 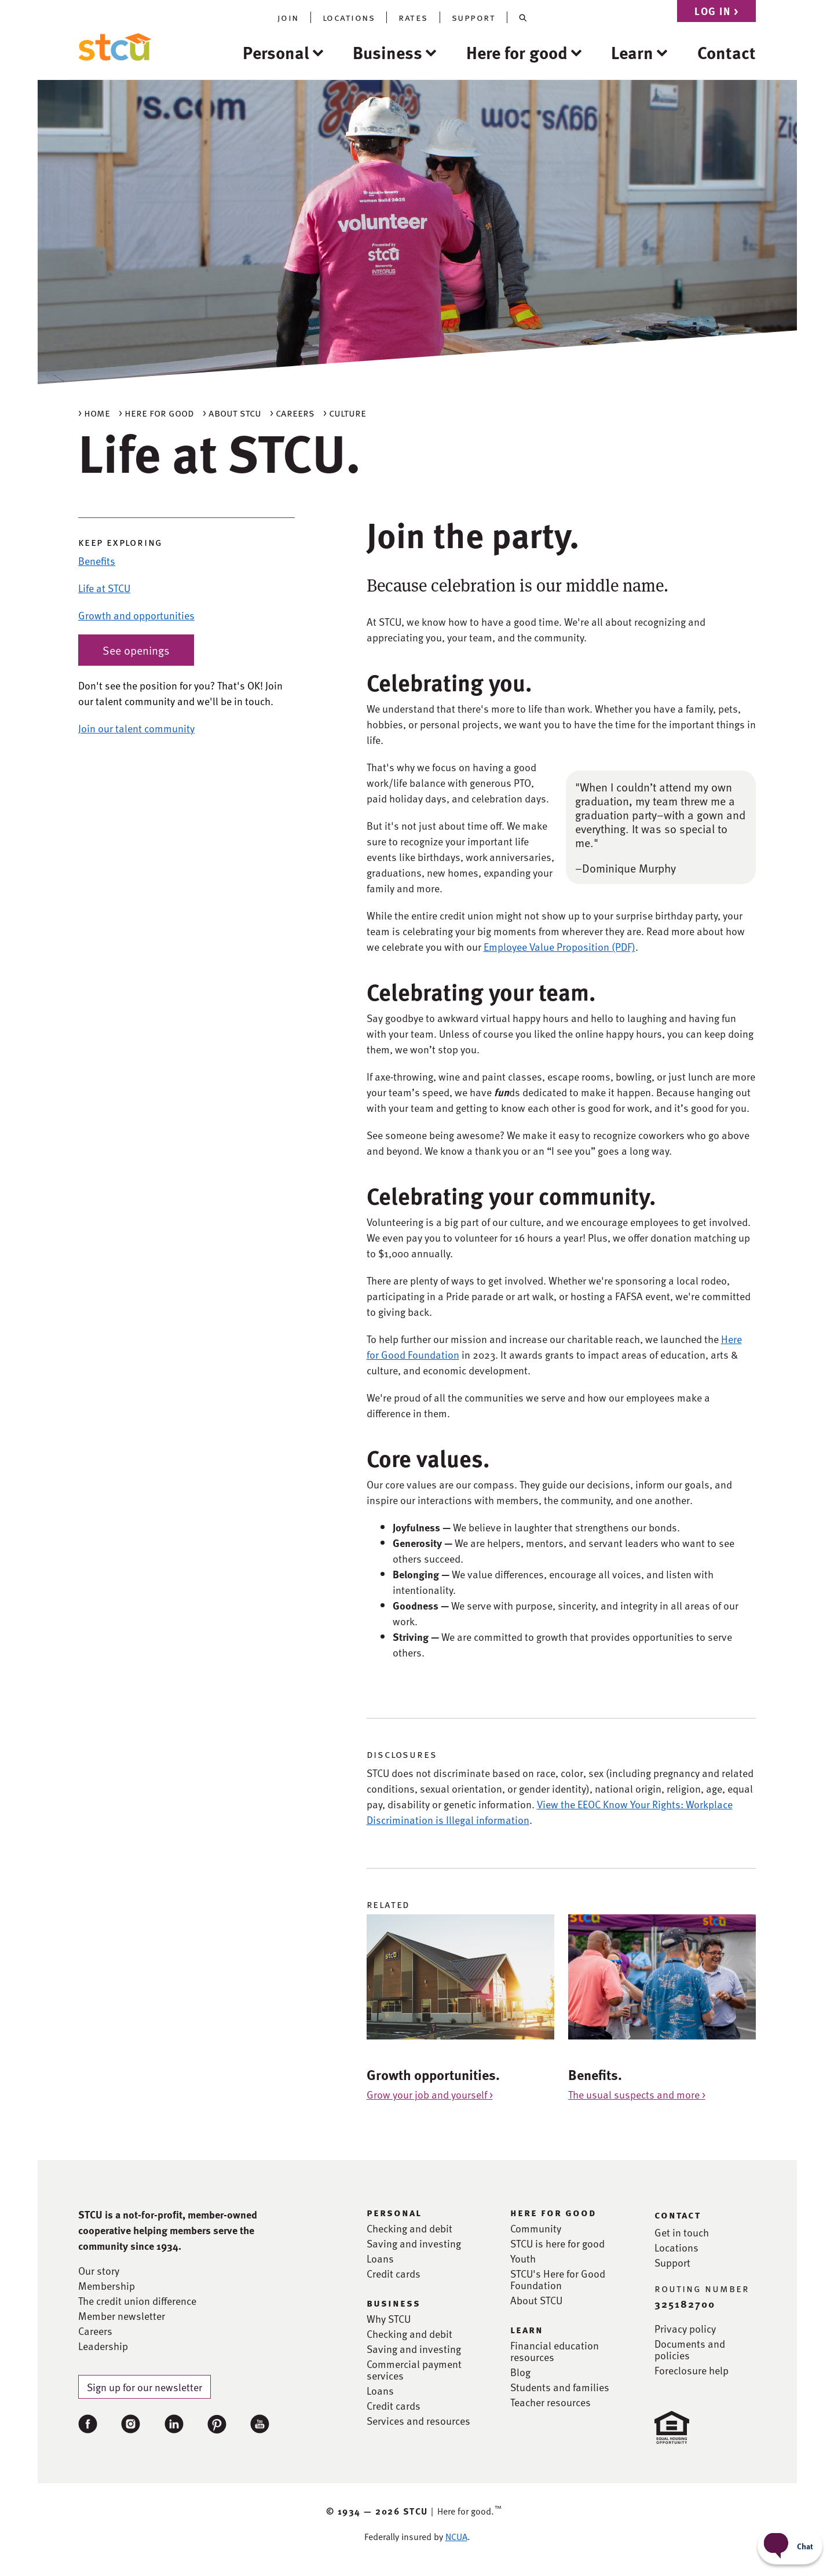 I want to click on Benefits, so click(x=96, y=560).